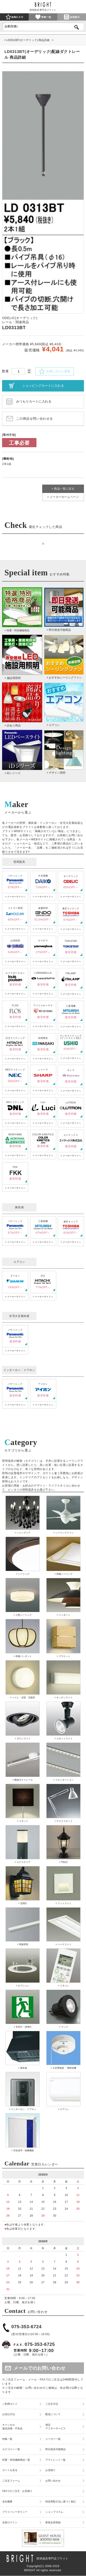 This screenshot has height=2576, width=86. I want to click on メーカー一覧, so click(53, 2439).